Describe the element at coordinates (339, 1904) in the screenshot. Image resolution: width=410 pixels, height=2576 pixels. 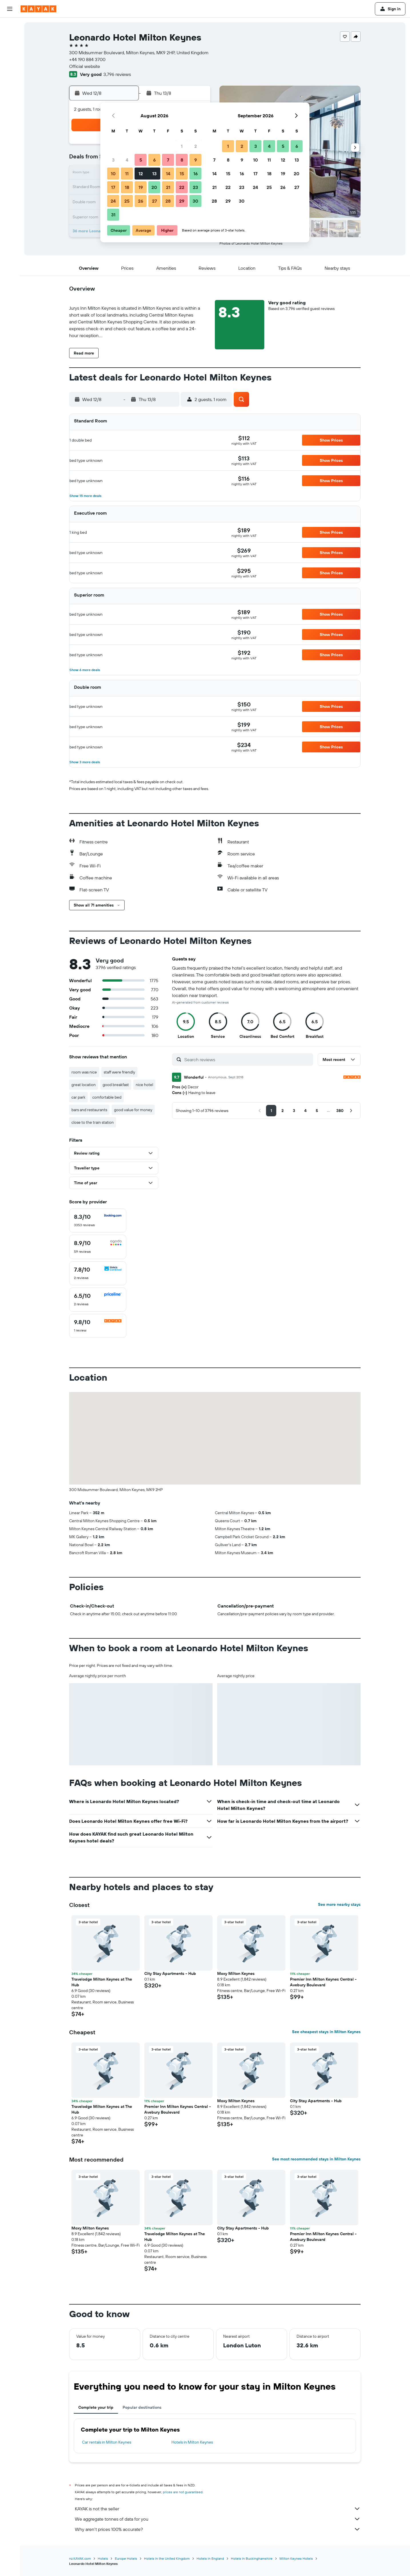
I see `See more nearby stays` at that location.